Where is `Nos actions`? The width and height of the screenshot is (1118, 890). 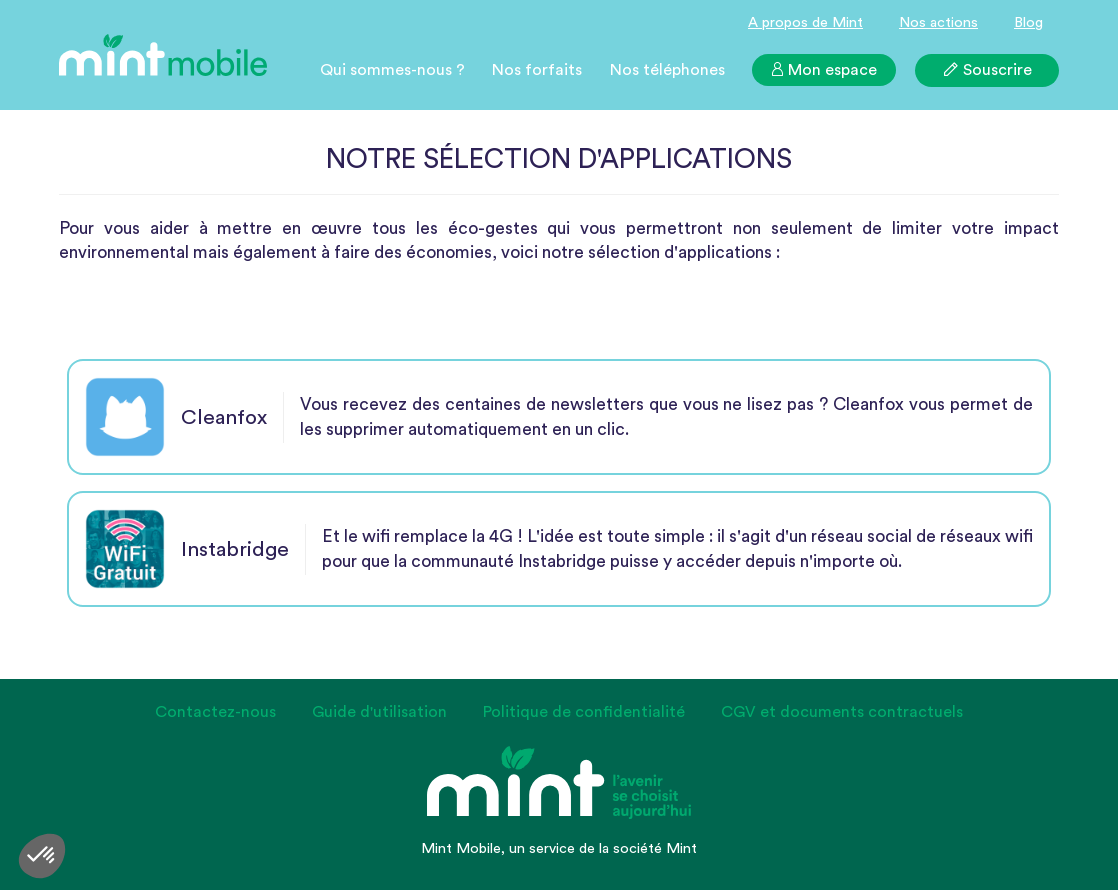
Nos actions is located at coordinates (938, 23).